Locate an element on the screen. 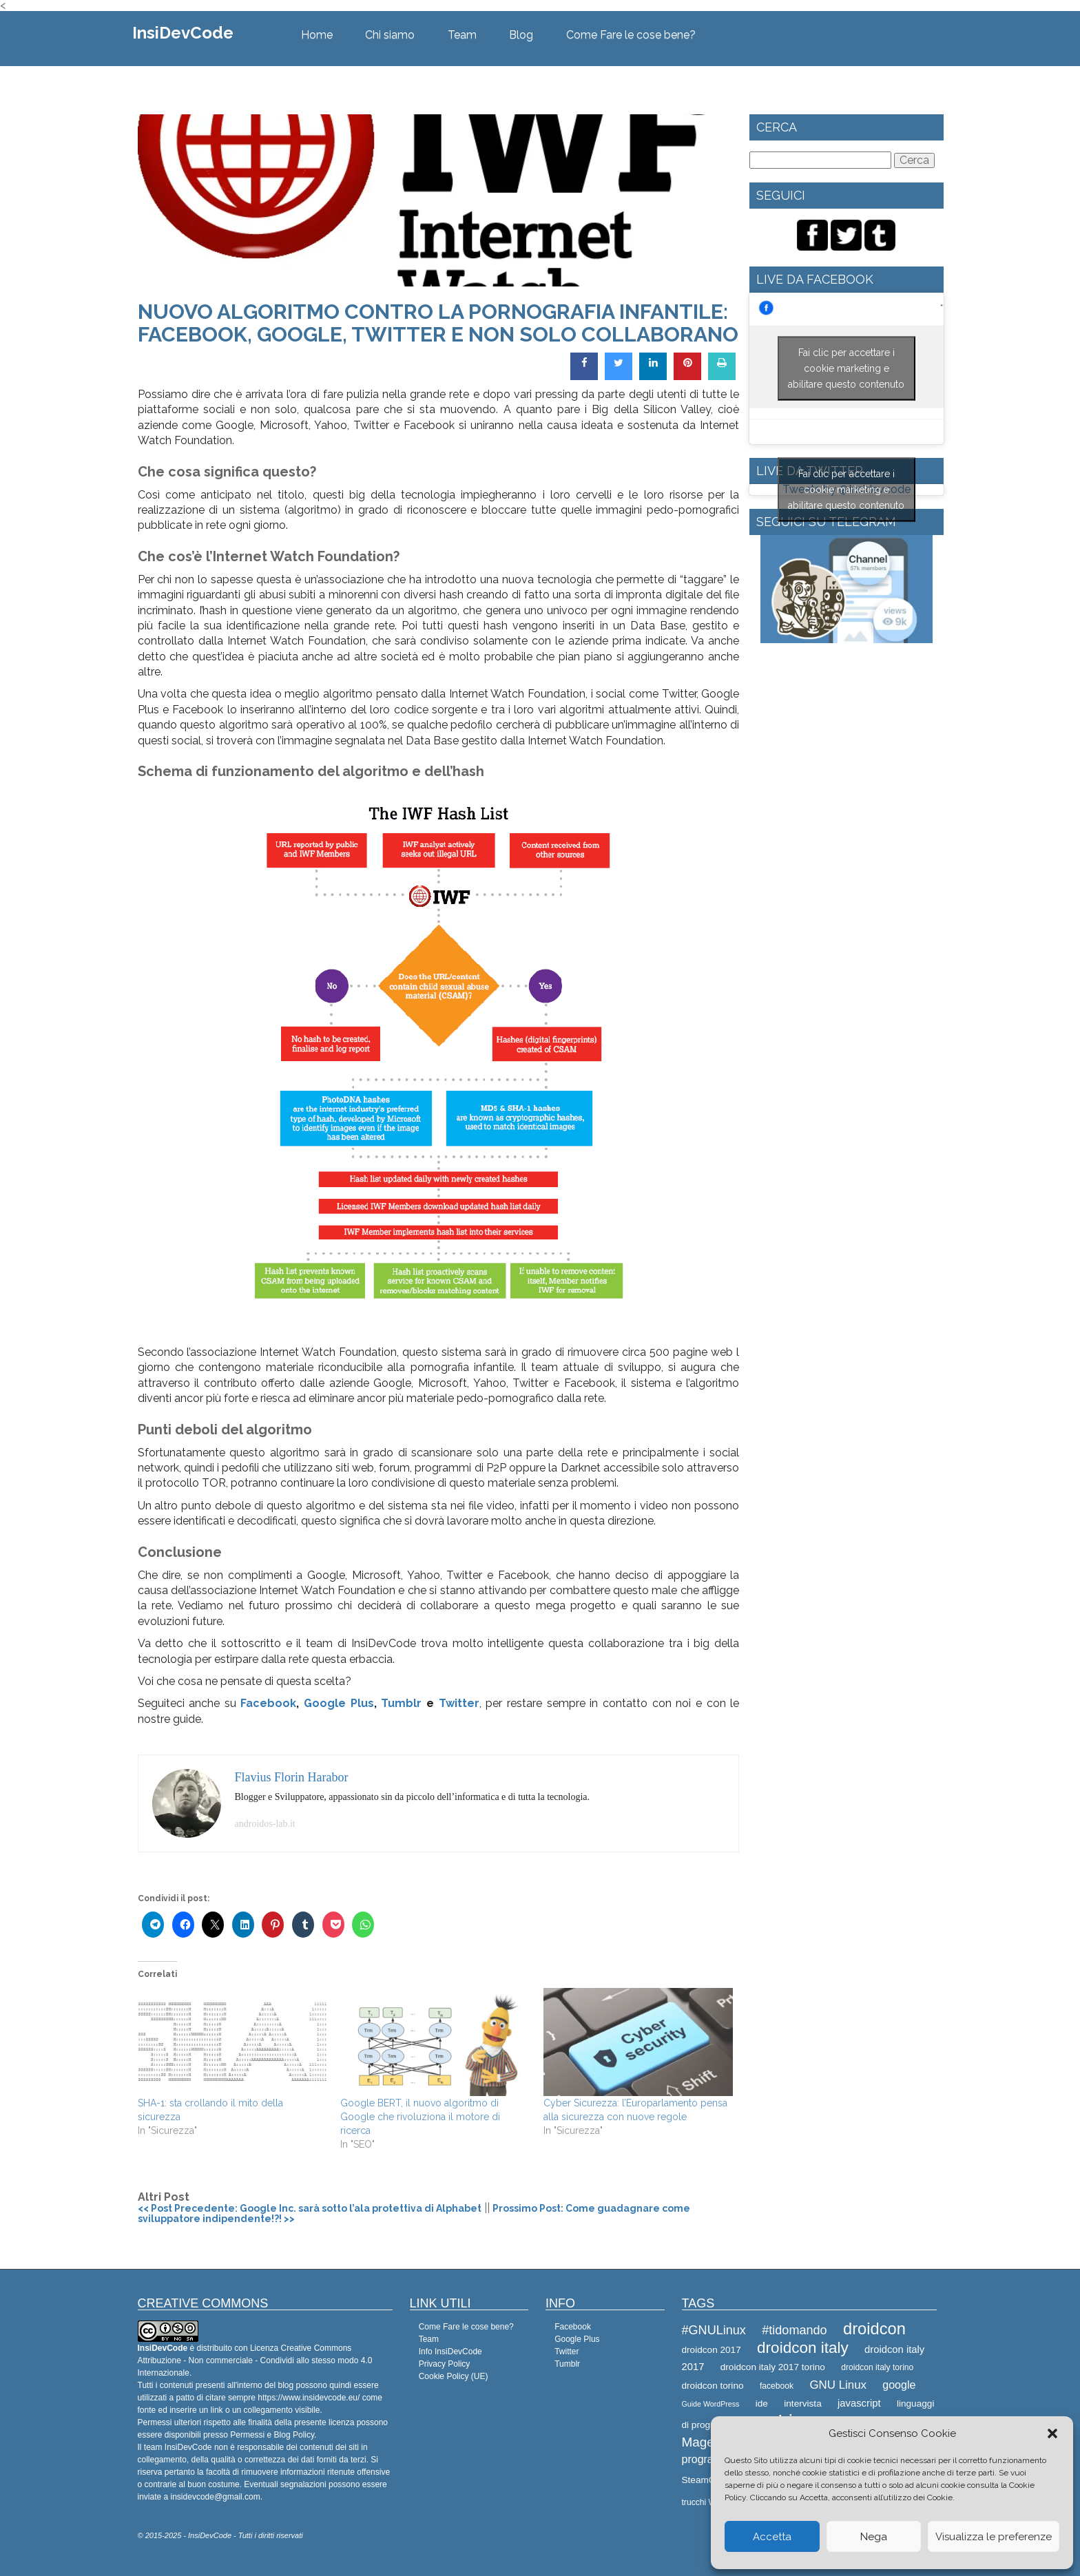  Come Fare le cose bene? is located at coordinates (631, 34).